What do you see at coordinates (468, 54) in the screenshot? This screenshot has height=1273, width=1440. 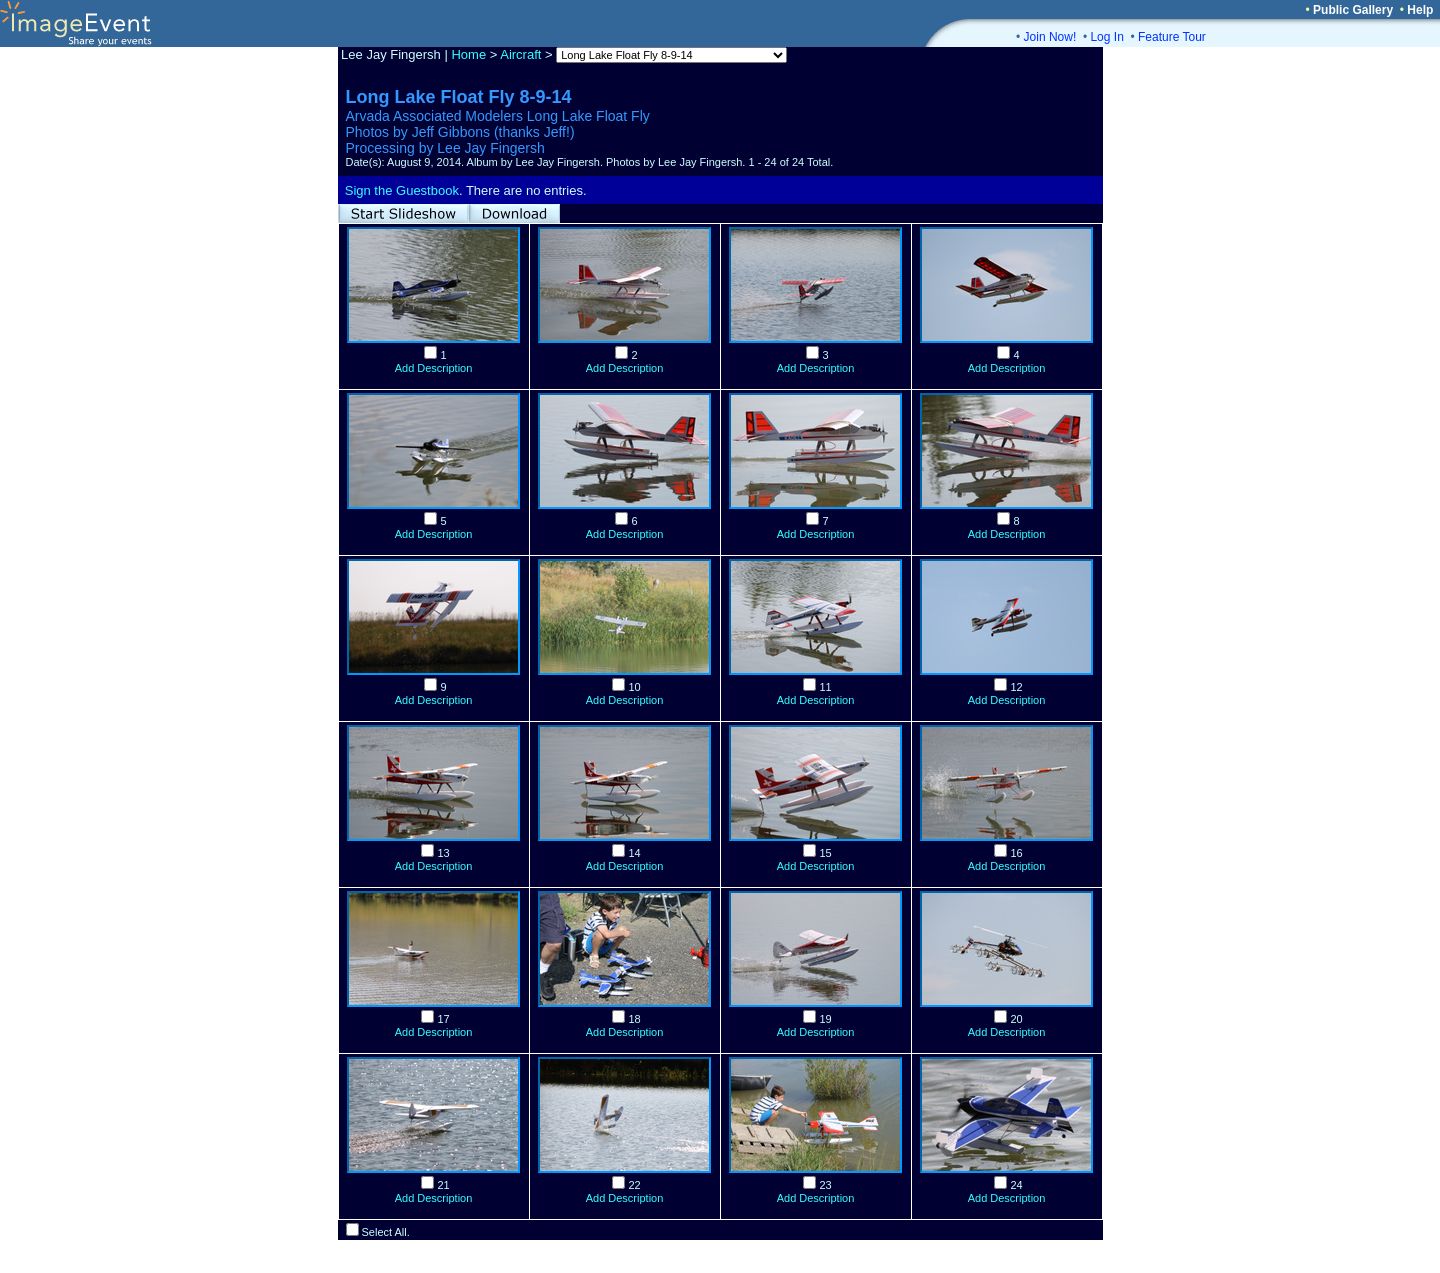 I see `Home` at bounding box center [468, 54].